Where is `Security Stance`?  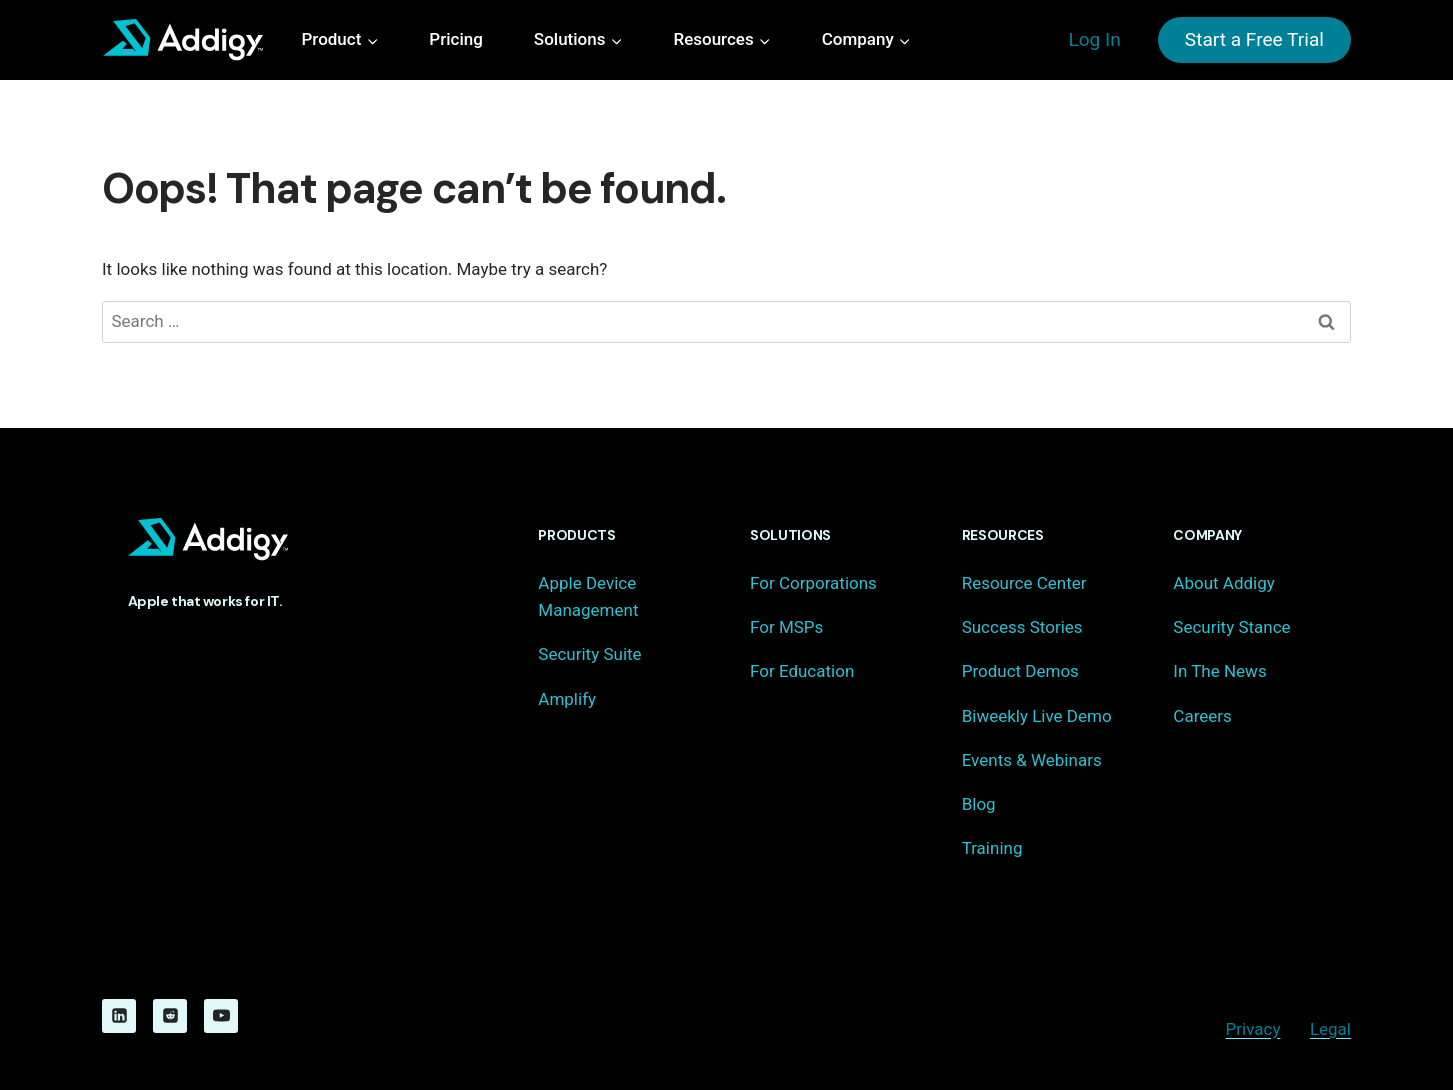
Security Stance is located at coordinates (1231, 627).